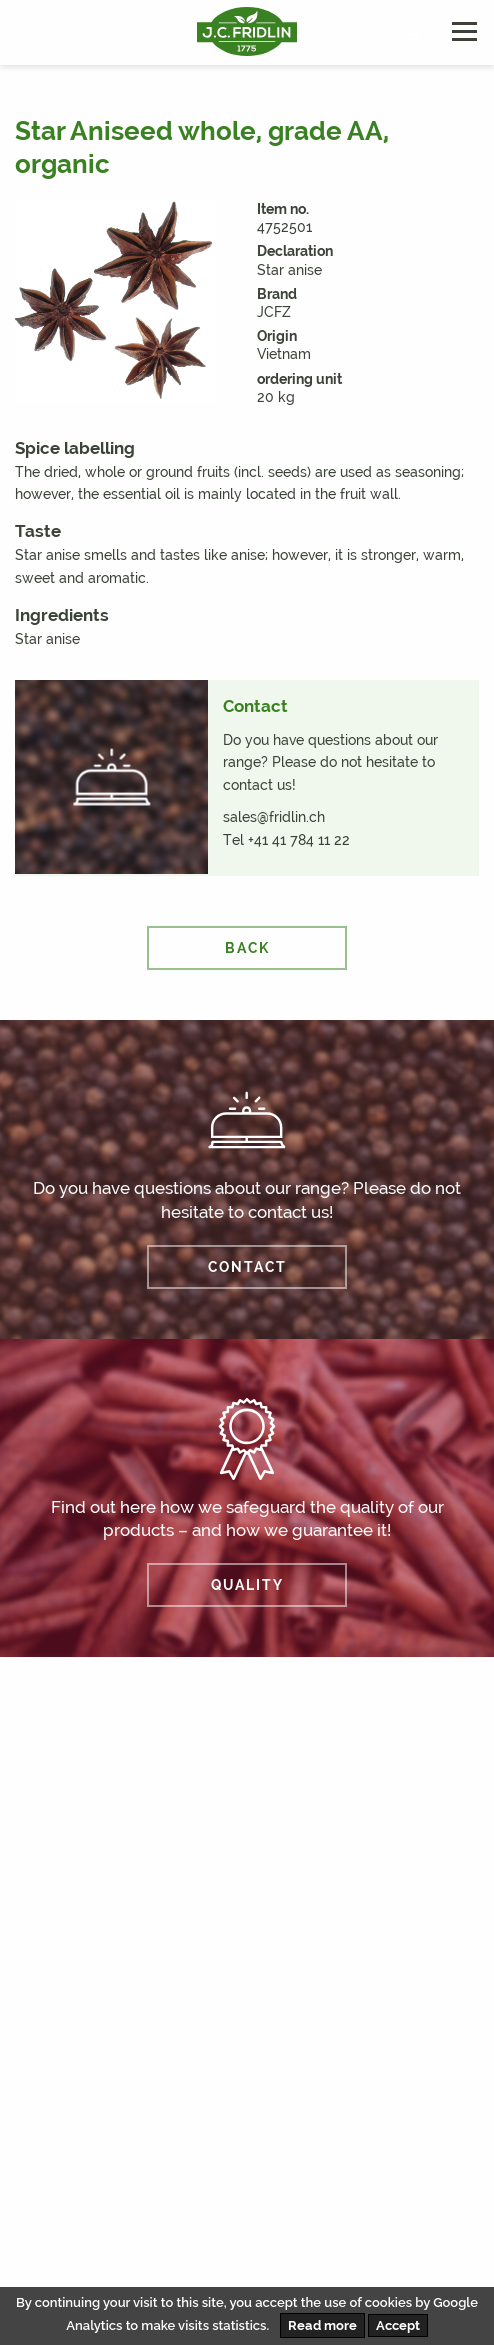 The image size is (494, 2345). What do you see at coordinates (64, 2262) in the screenshot?
I see `Disclaimer` at bounding box center [64, 2262].